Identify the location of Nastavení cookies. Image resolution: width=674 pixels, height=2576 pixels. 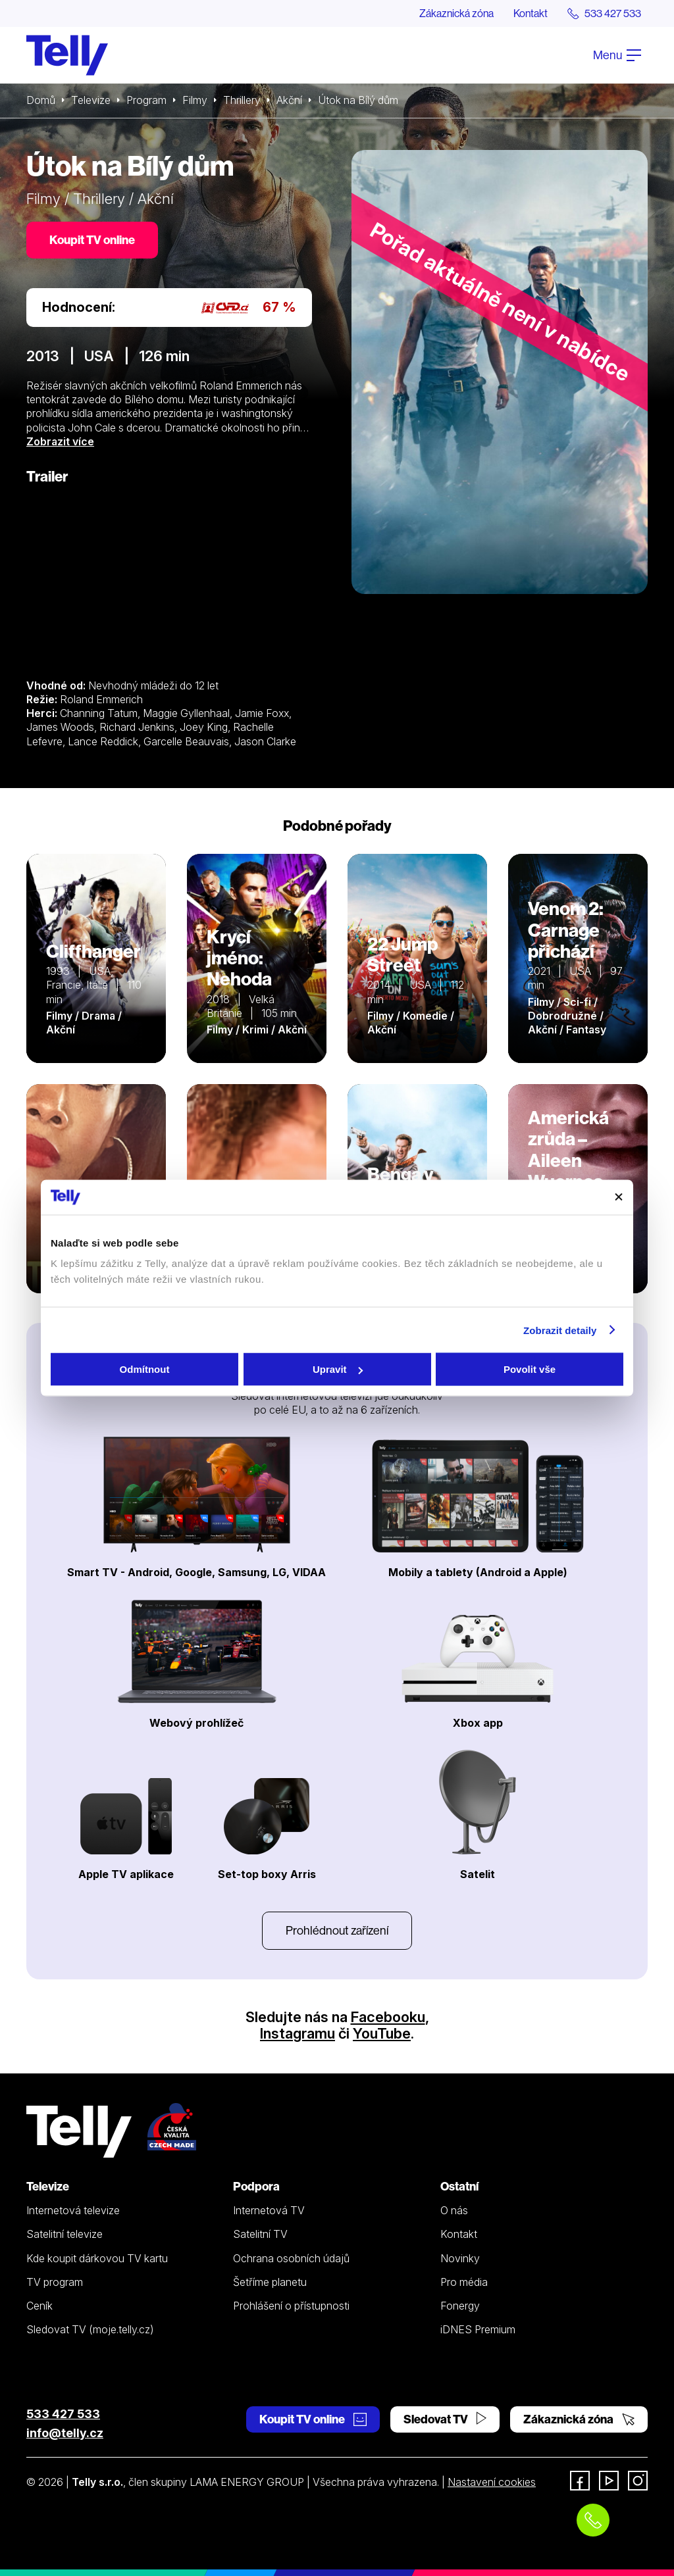
(492, 2482).